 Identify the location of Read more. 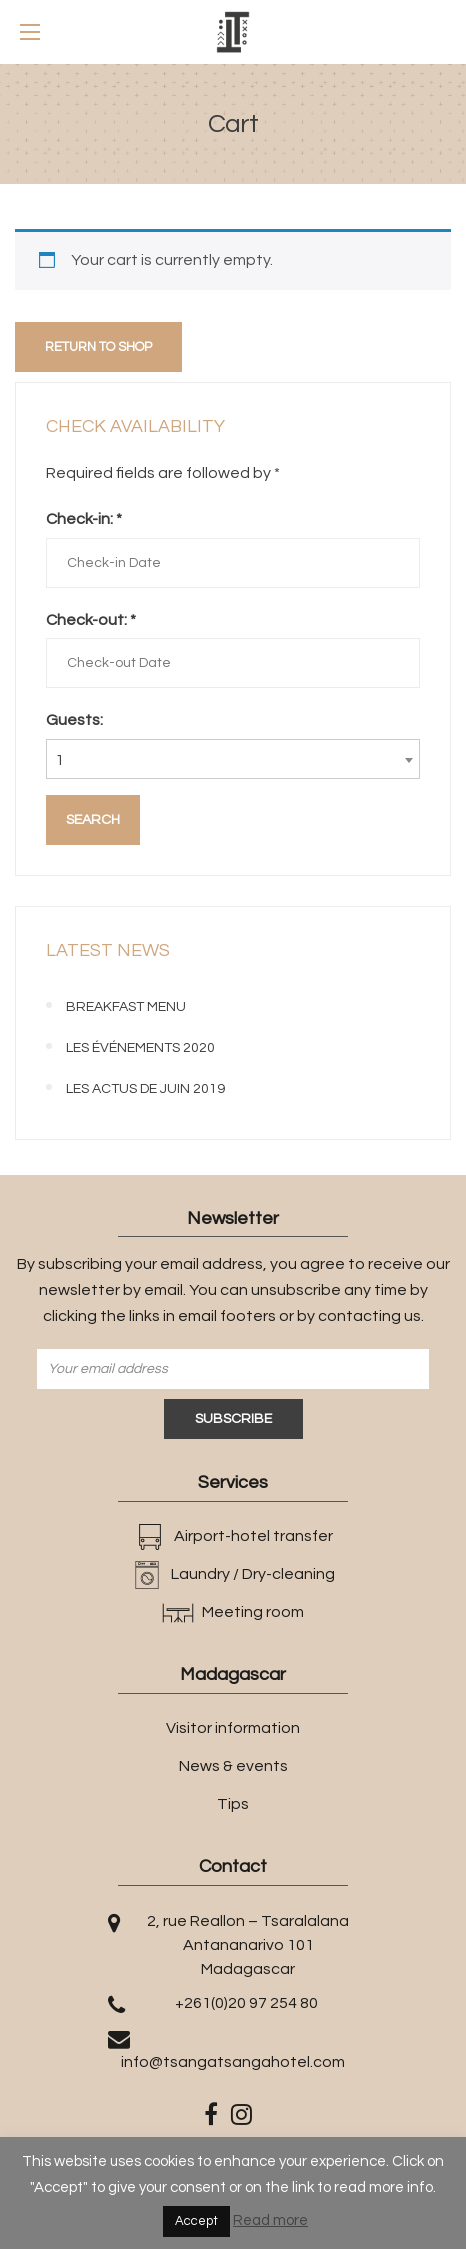
(270, 2220).